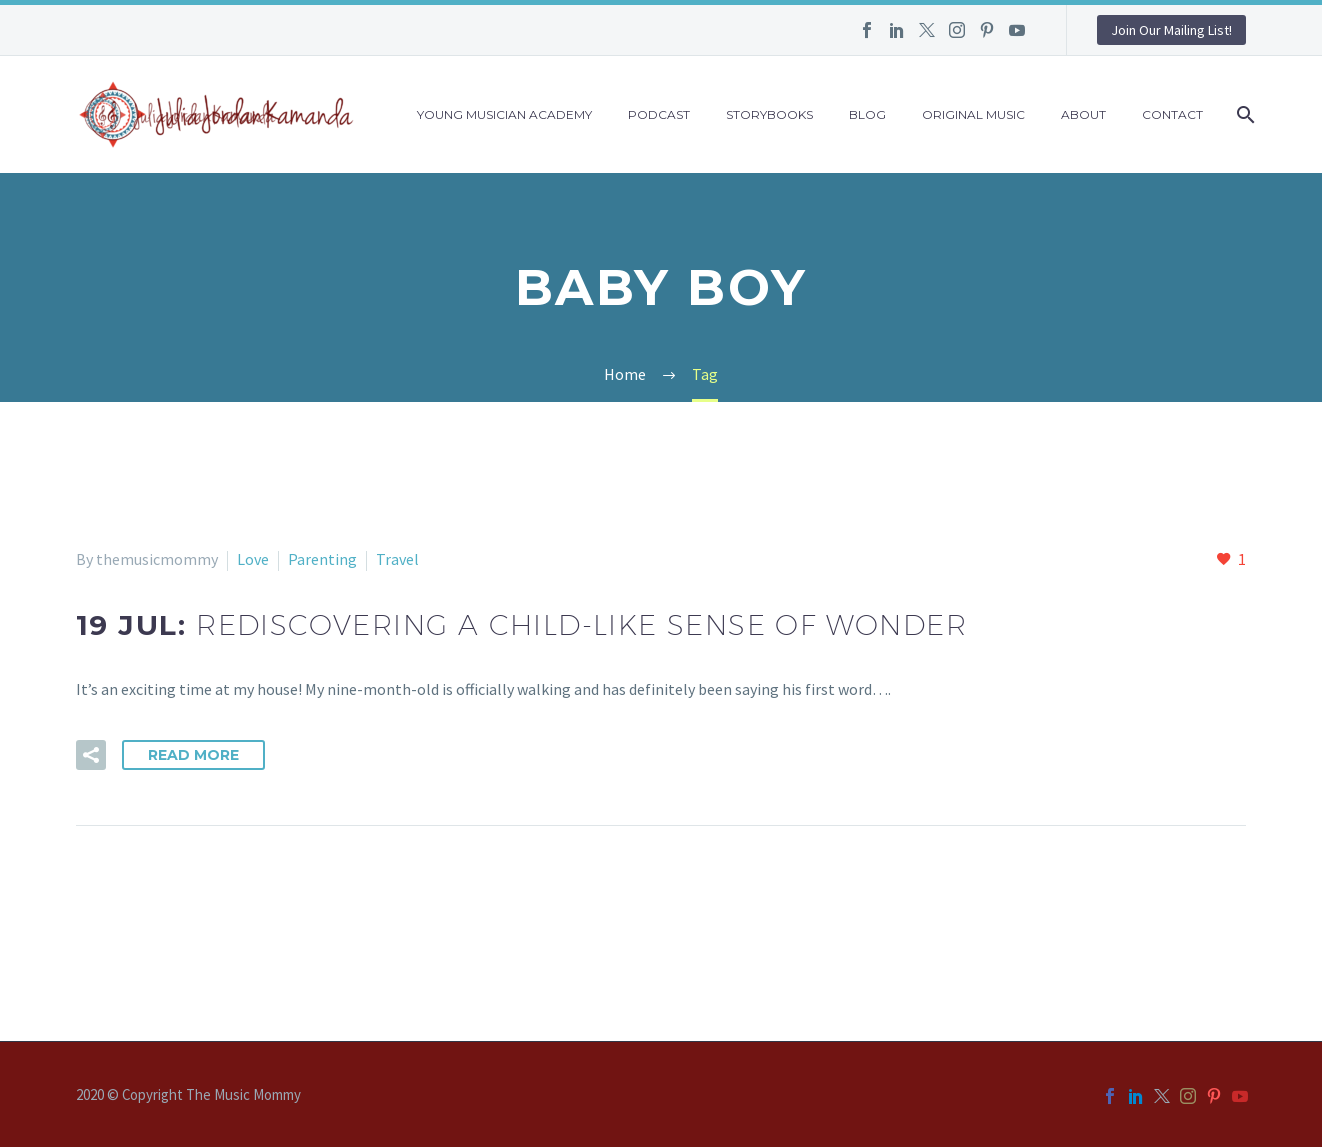 The height and width of the screenshot is (1147, 1322). What do you see at coordinates (973, 114) in the screenshot?
I see `Original Music` at bounding box center [973, 114].